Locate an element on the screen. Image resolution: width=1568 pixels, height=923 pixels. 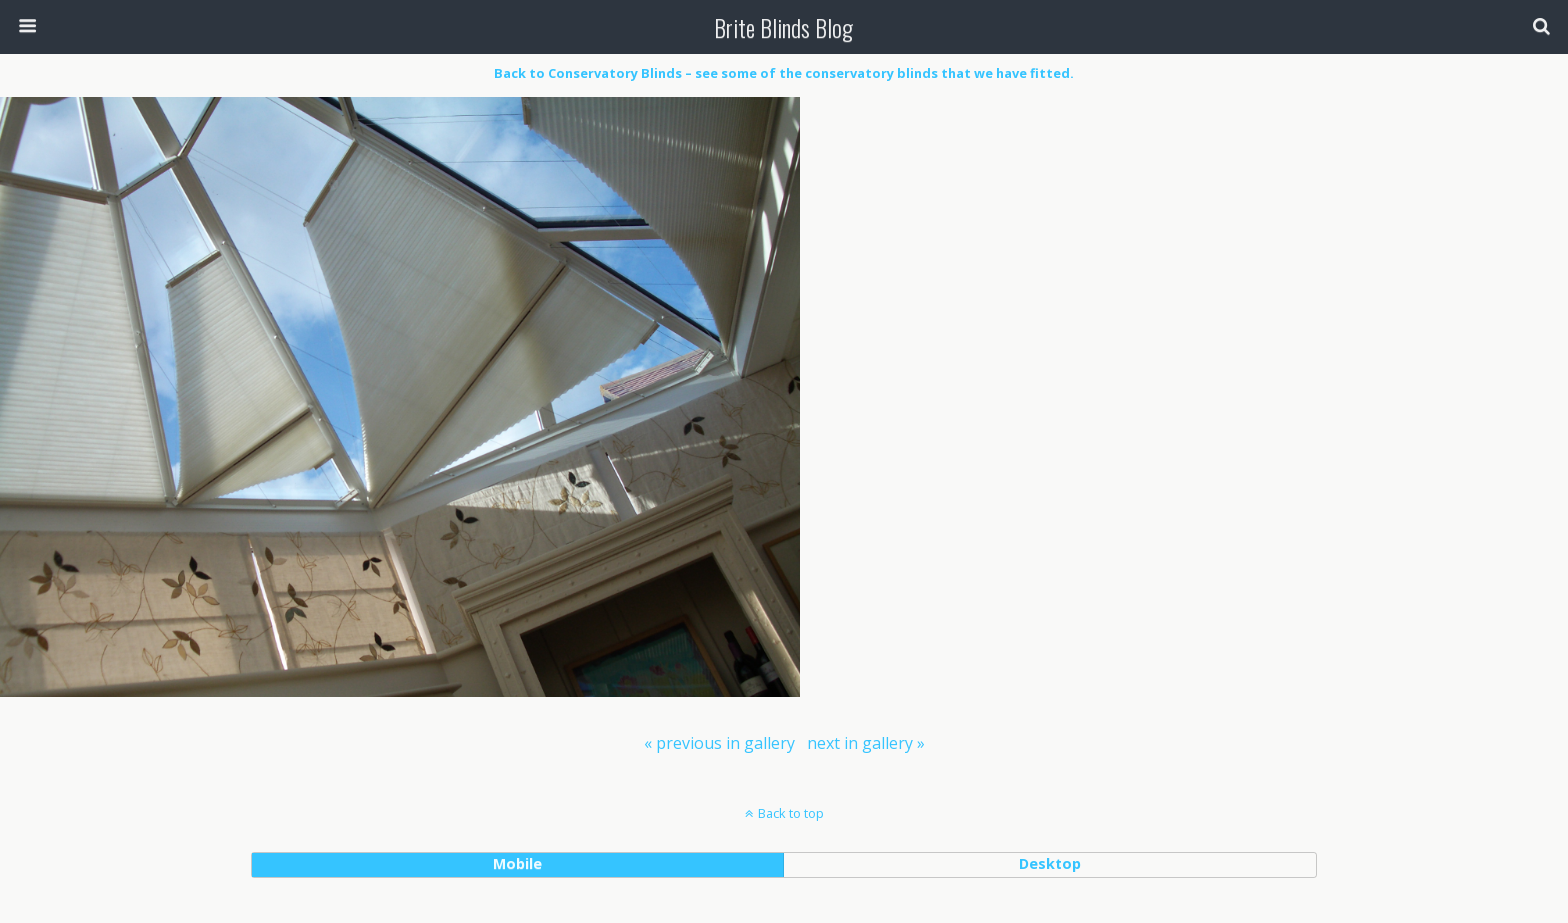
« previous in gallery is located at coordinates (719, 743).